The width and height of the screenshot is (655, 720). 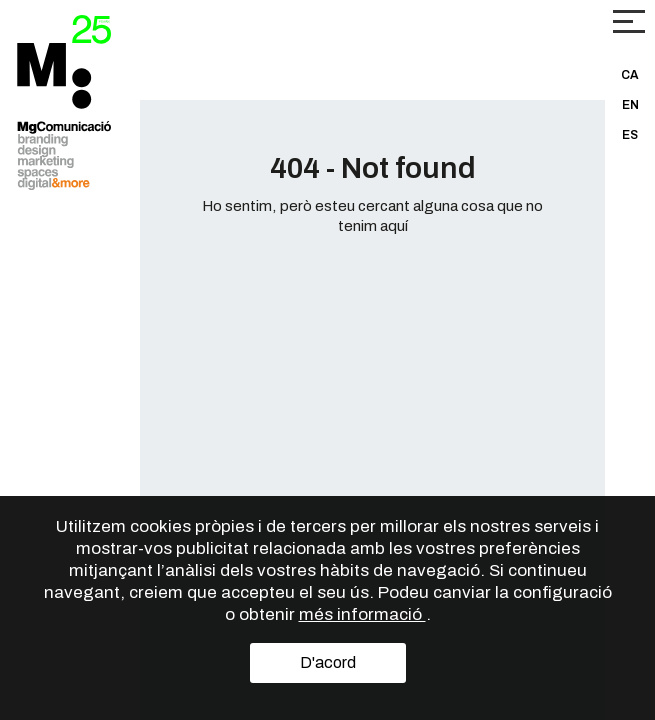 What do you see at coordinates (630, 135) in the screenshot?
I see `ES` at bounding box center [630, 135].